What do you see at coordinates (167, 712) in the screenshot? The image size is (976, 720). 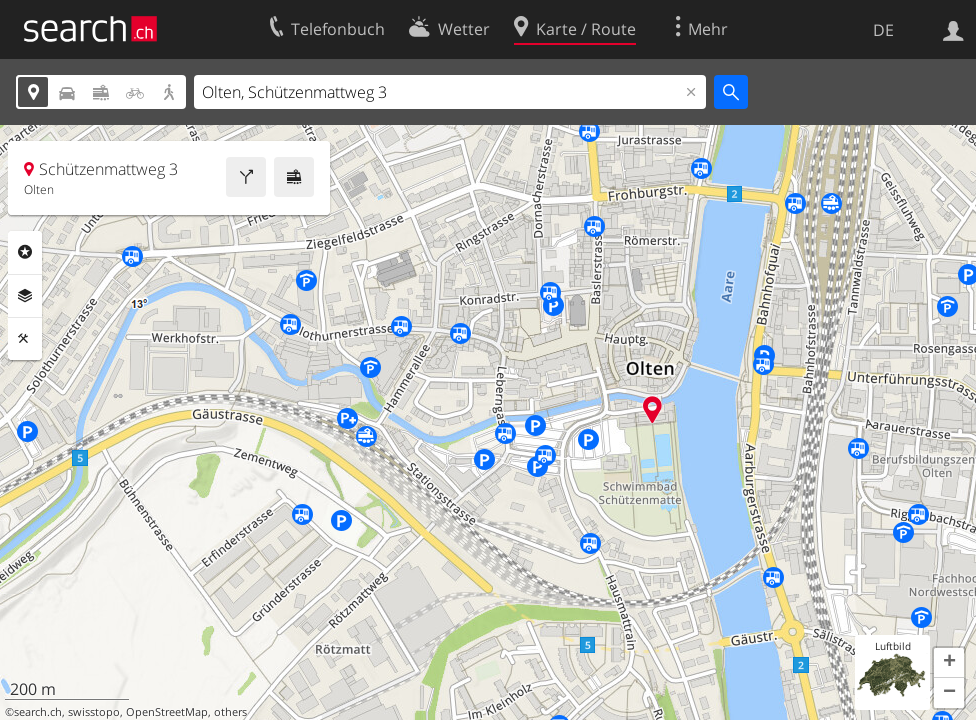 I see `OpenStreetMap` at bounding box center [167, 712].